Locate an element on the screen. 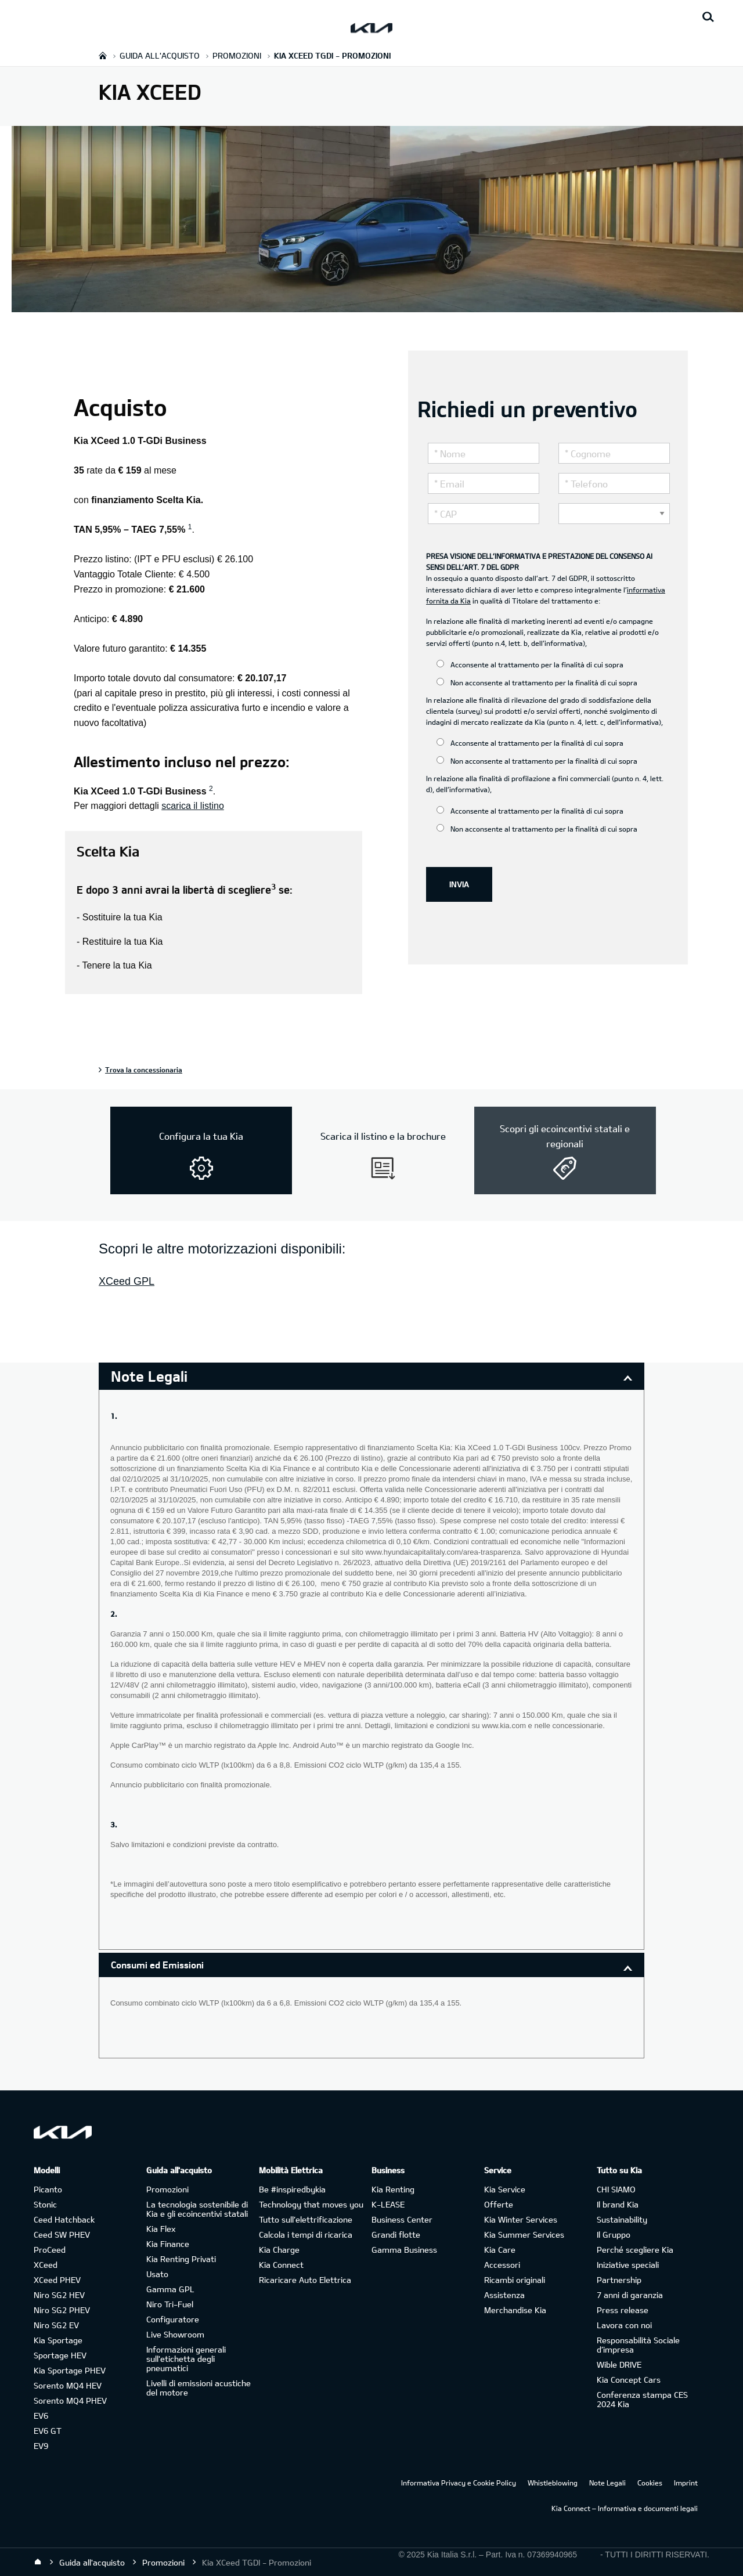 The width and height of the screenshot is (743, 2576). Ceed SW PHEV is located at coordinates (62, 2234).